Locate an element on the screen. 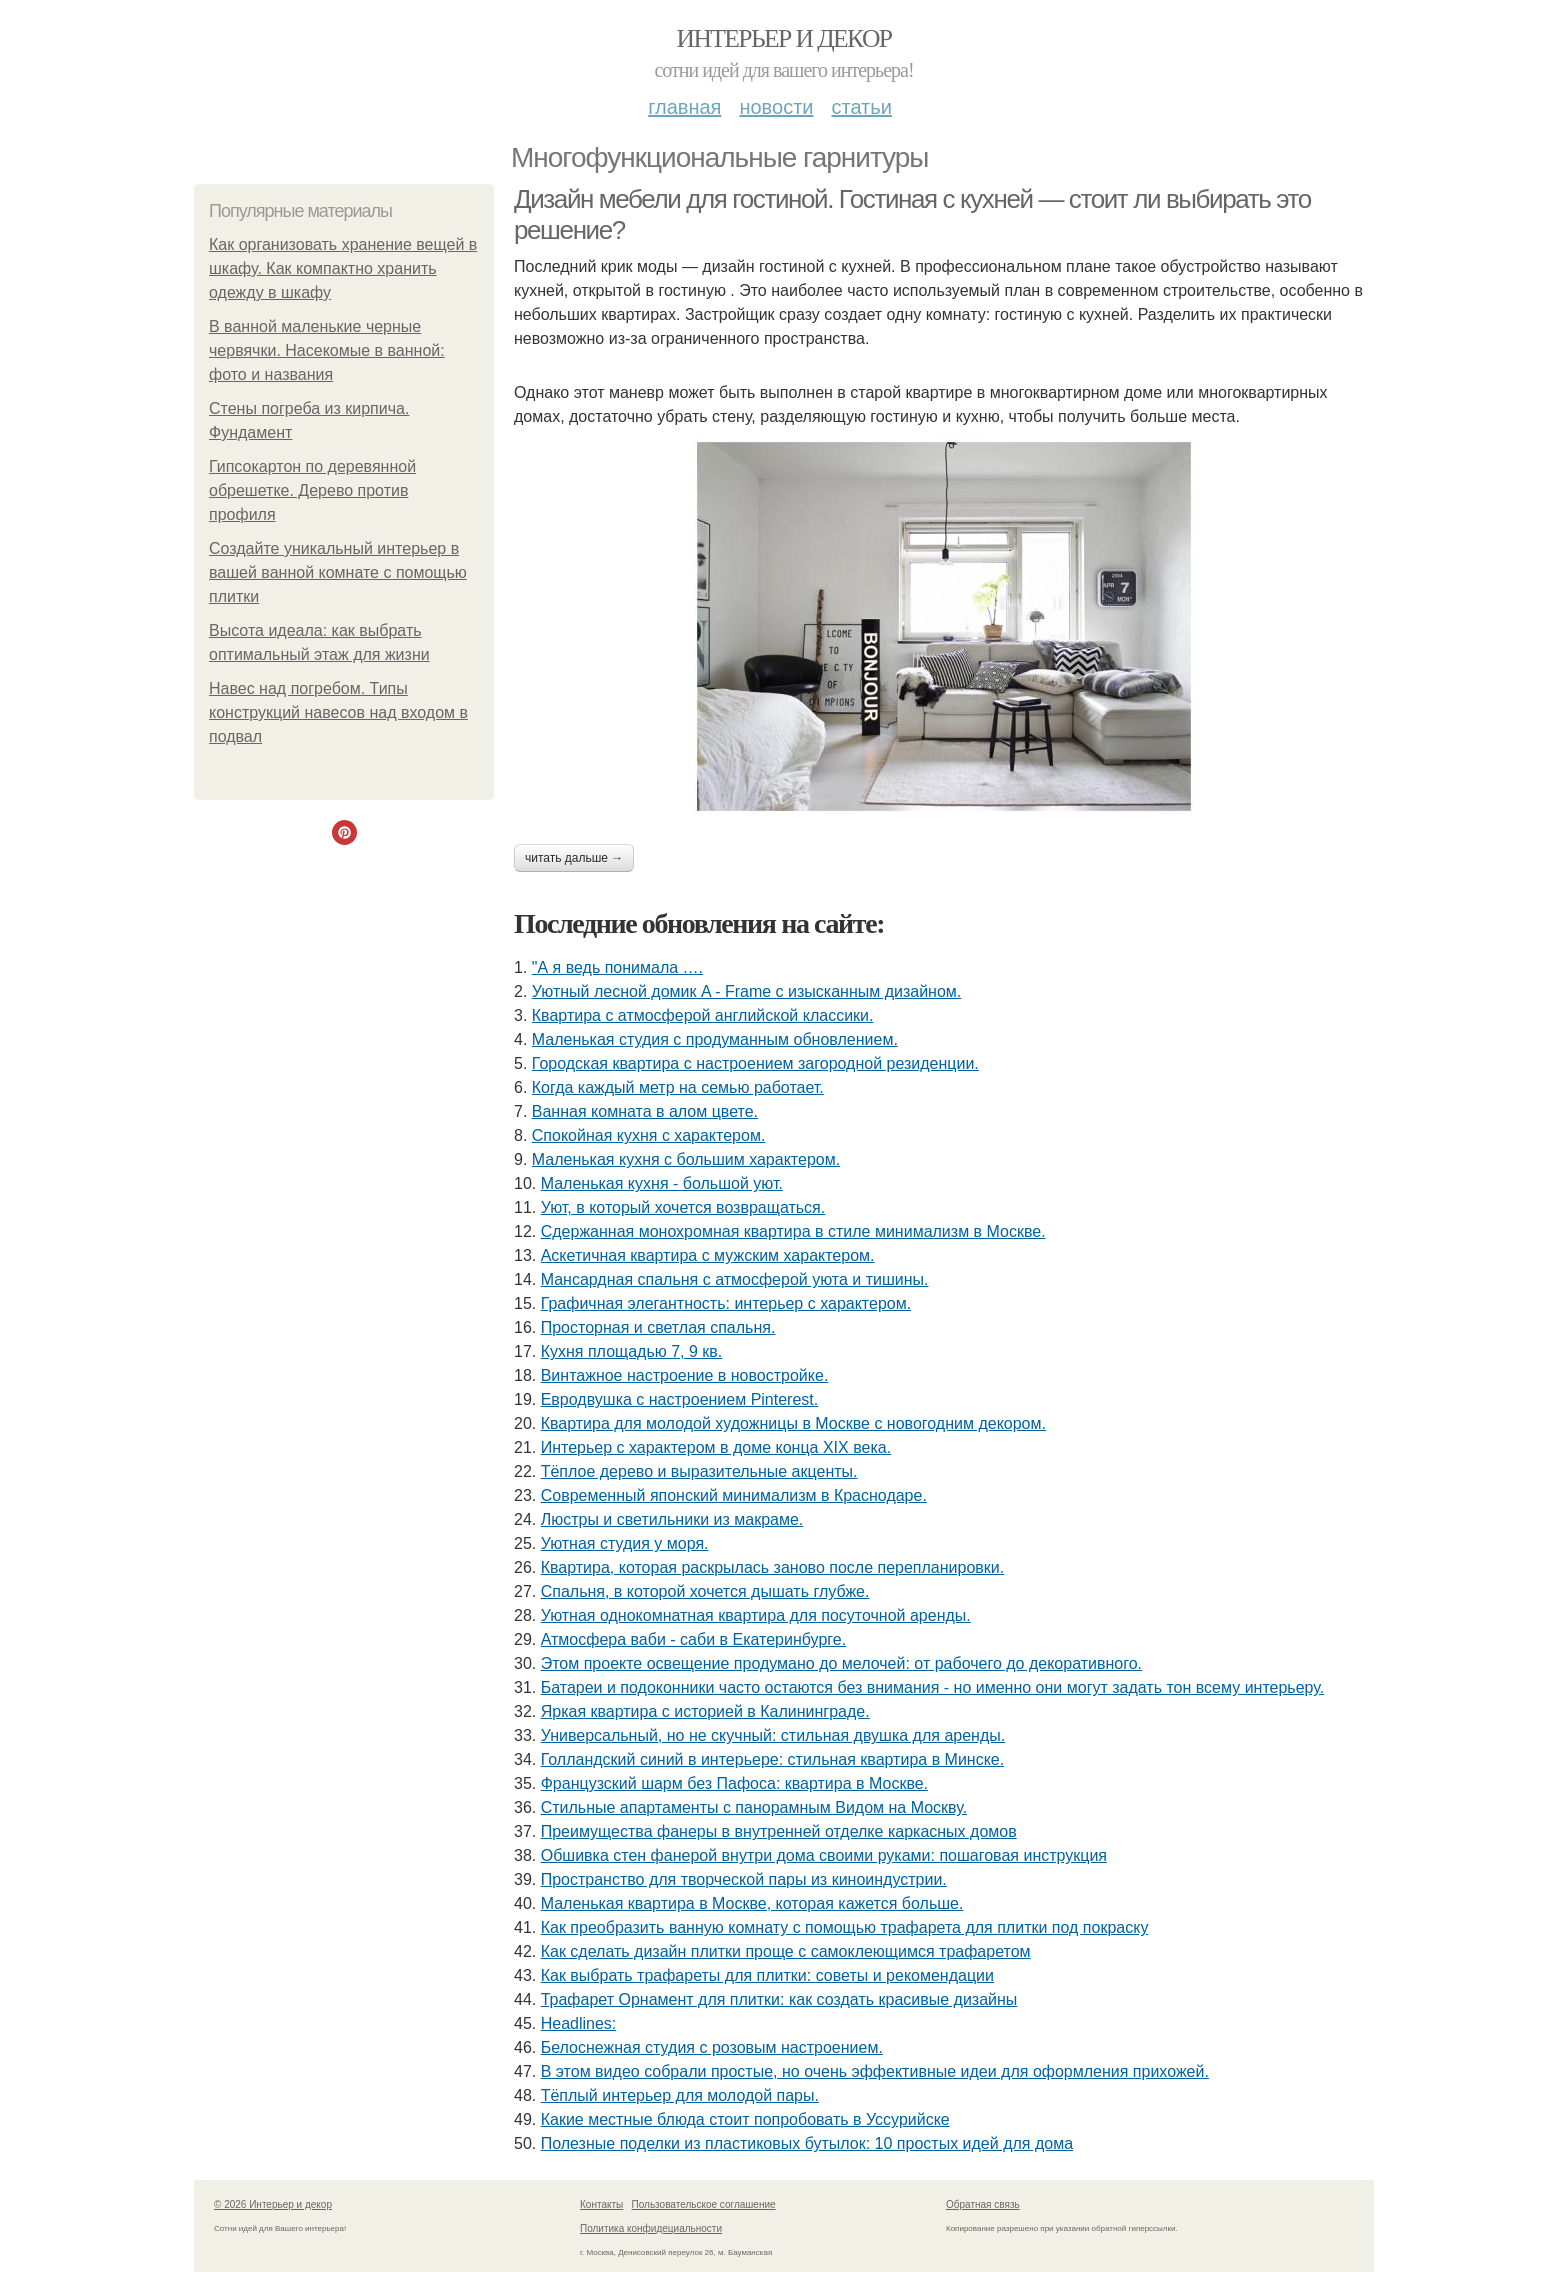 Image resolution: width=1568 pixels, height=2272 pixels. В этом видео собрали простые, но очень эффективные идеи для оформления прихожей. is located at coordinates (875, 2071).